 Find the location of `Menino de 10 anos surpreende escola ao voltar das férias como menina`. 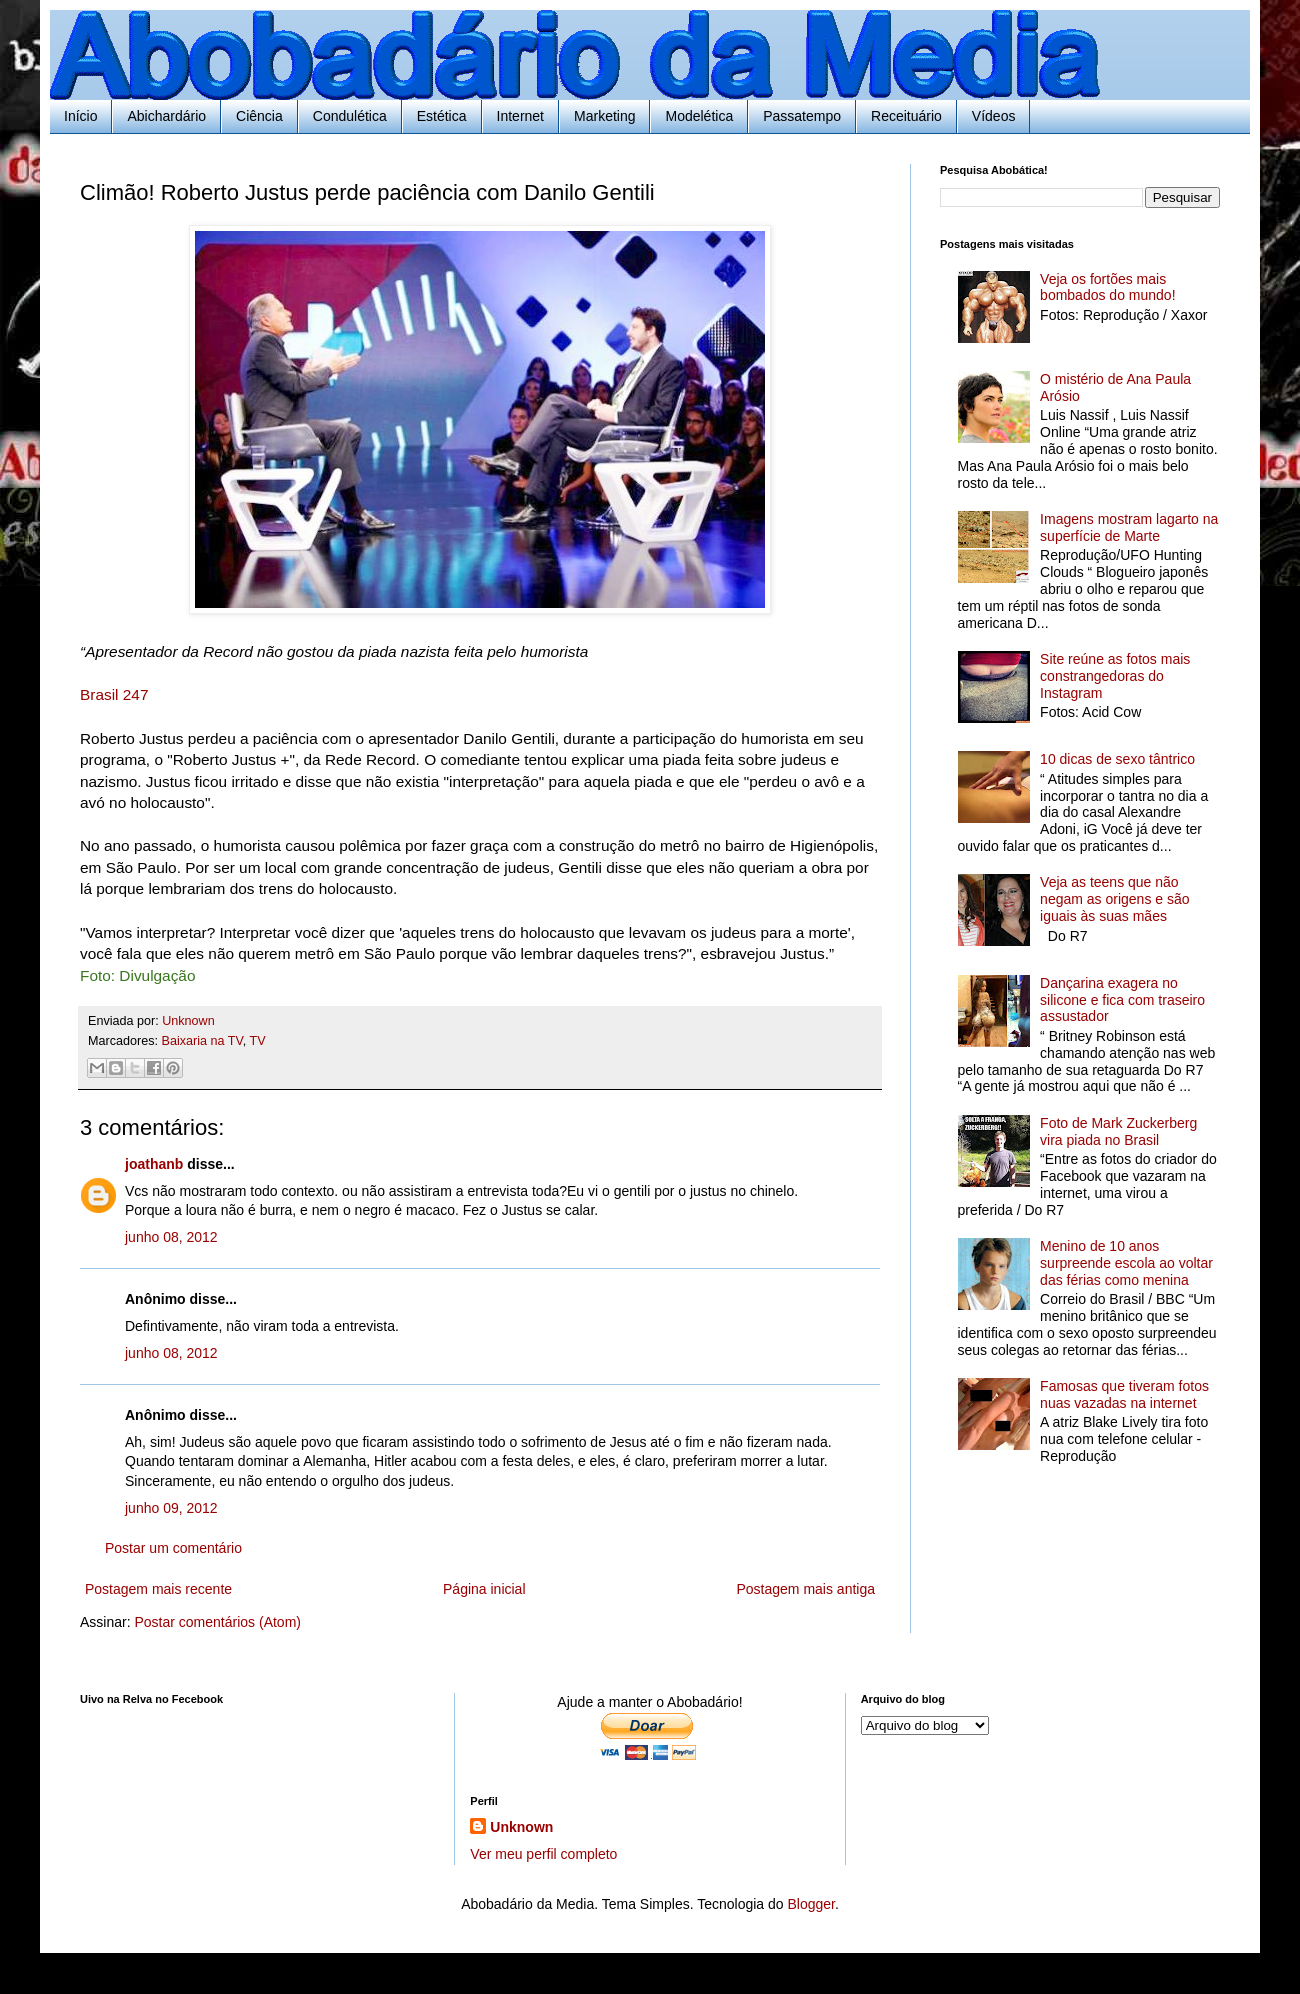

Menino de 10 anos surpreende escola ao voltar das férias como menina is located at coordinates (1126, 1263).